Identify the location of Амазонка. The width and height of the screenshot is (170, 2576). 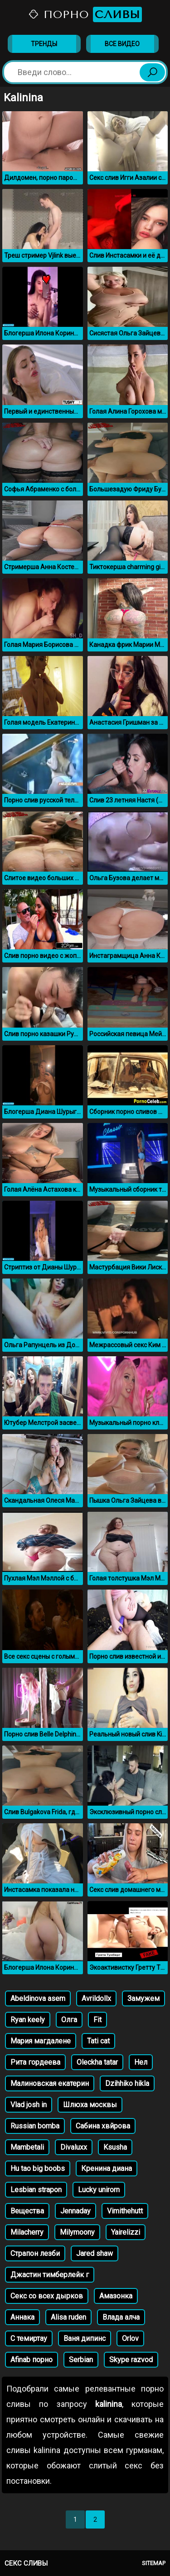
(115, 2296).